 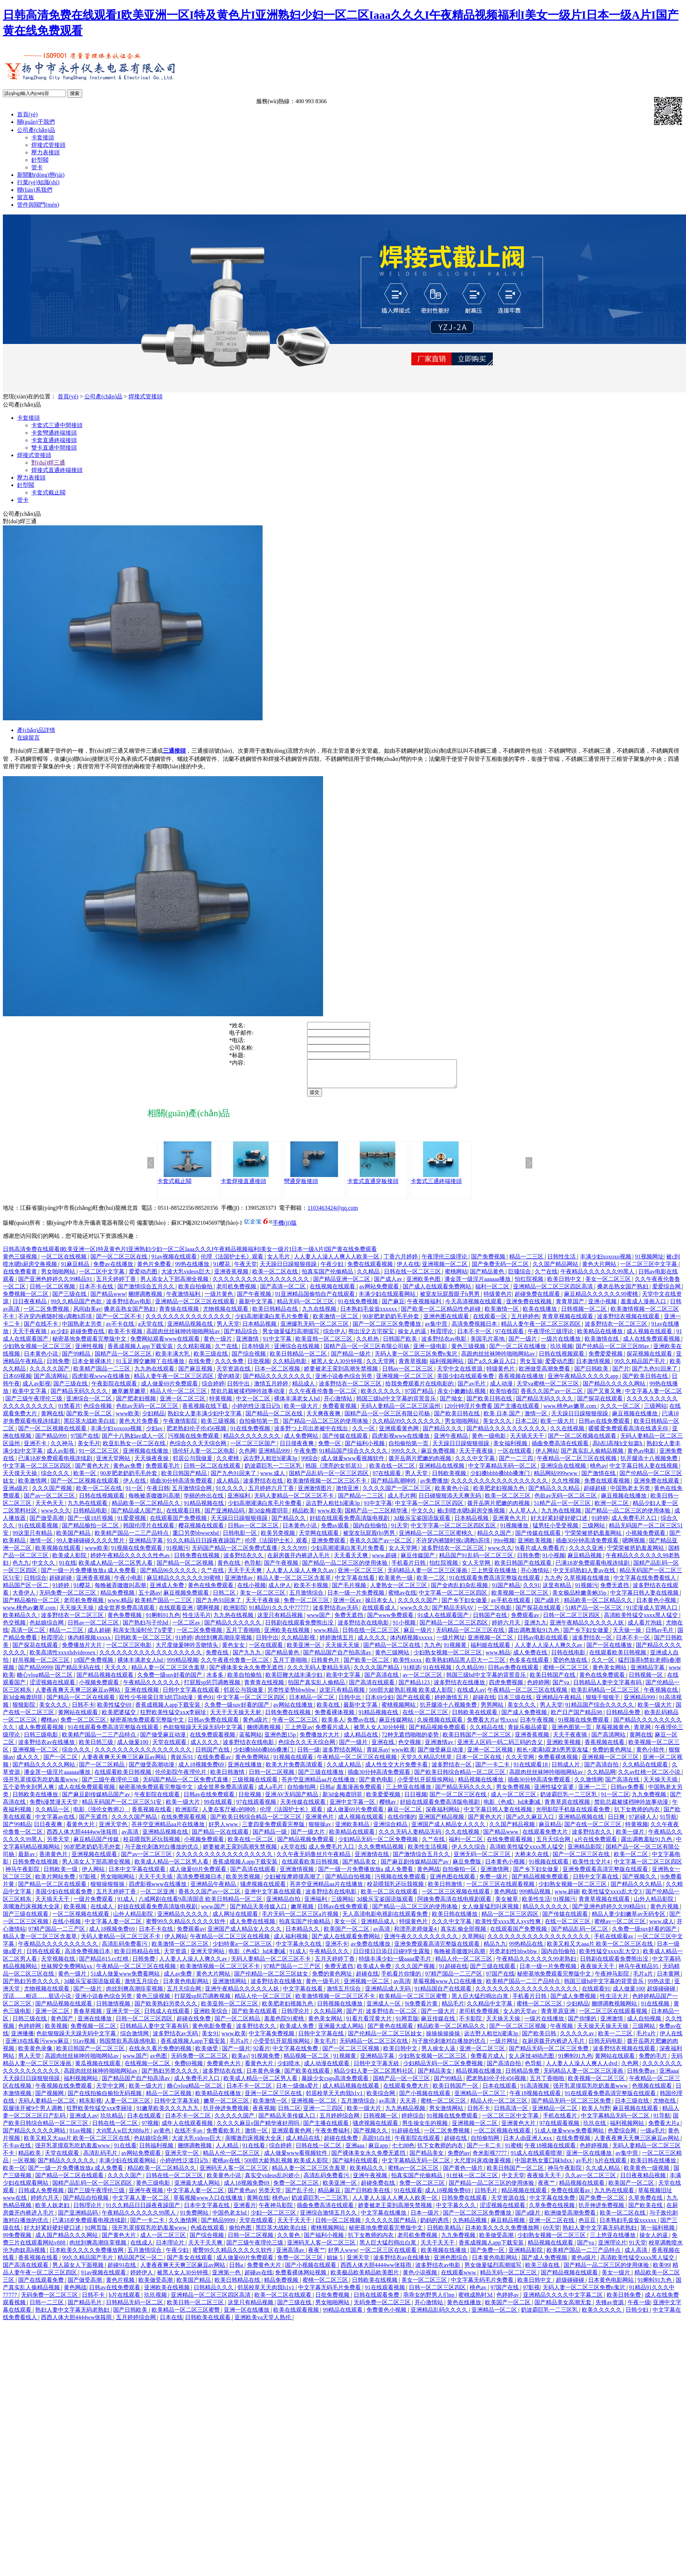 What do you see at coordinates (48, 463) in the screenshot?
I see `對(duì)焊三通` at bounding box center [48, 463].